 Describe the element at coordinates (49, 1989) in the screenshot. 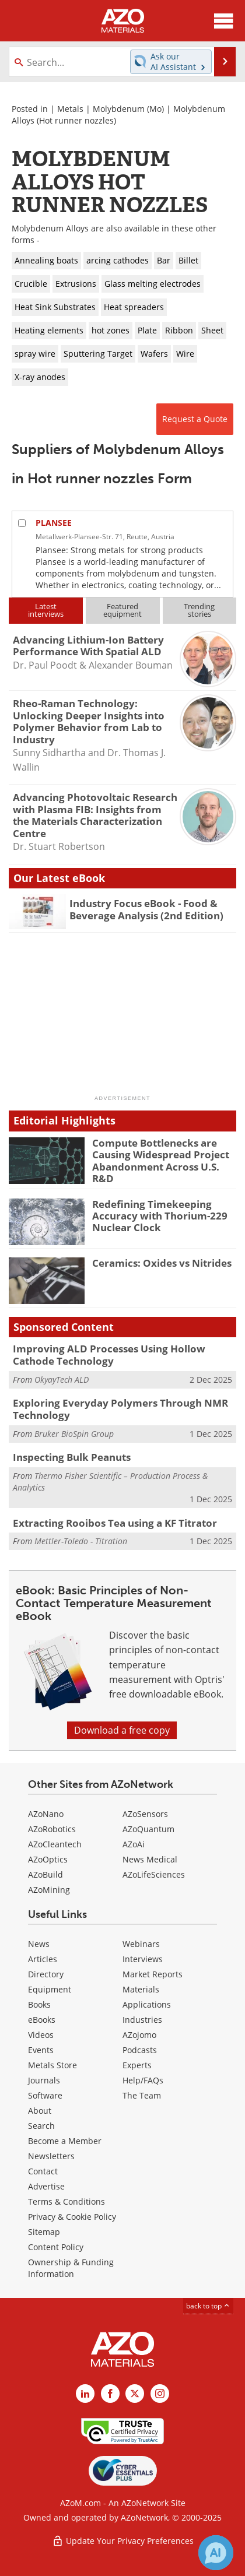

I see `Equipment` at that location.